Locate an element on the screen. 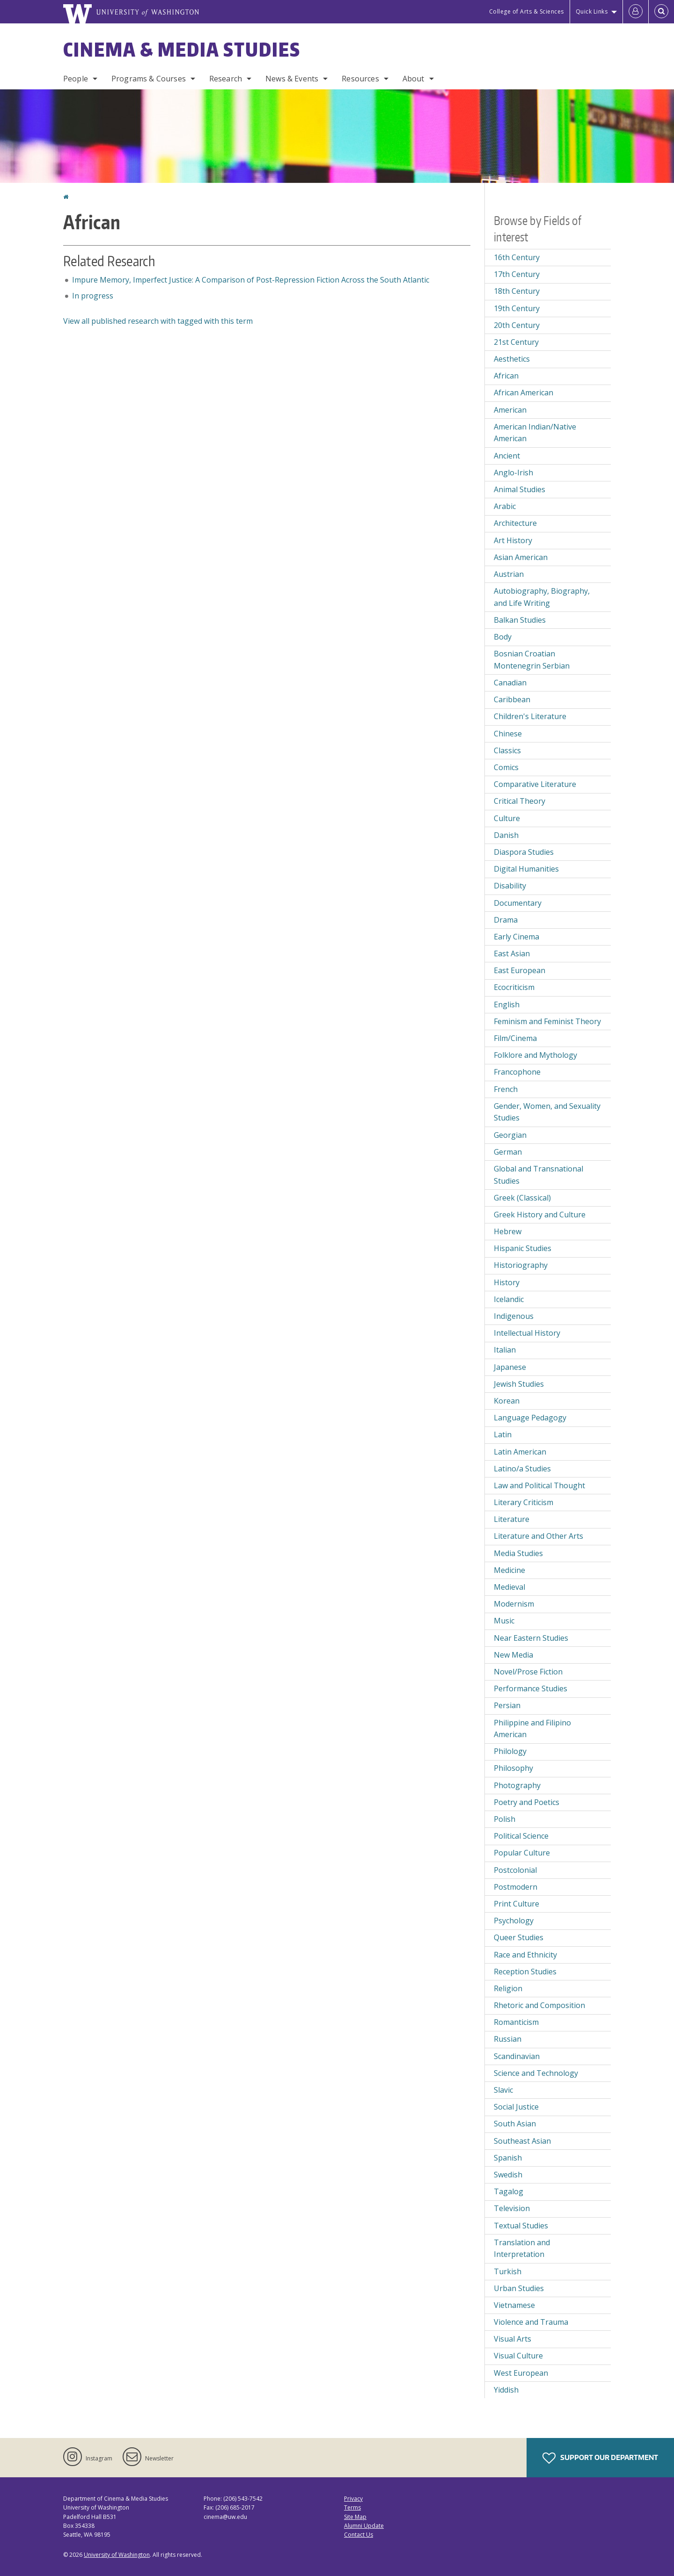 Image resolution: width=674 pixels, height=2576 pixels. Support Our Department is located at coordinates (600, 2458).